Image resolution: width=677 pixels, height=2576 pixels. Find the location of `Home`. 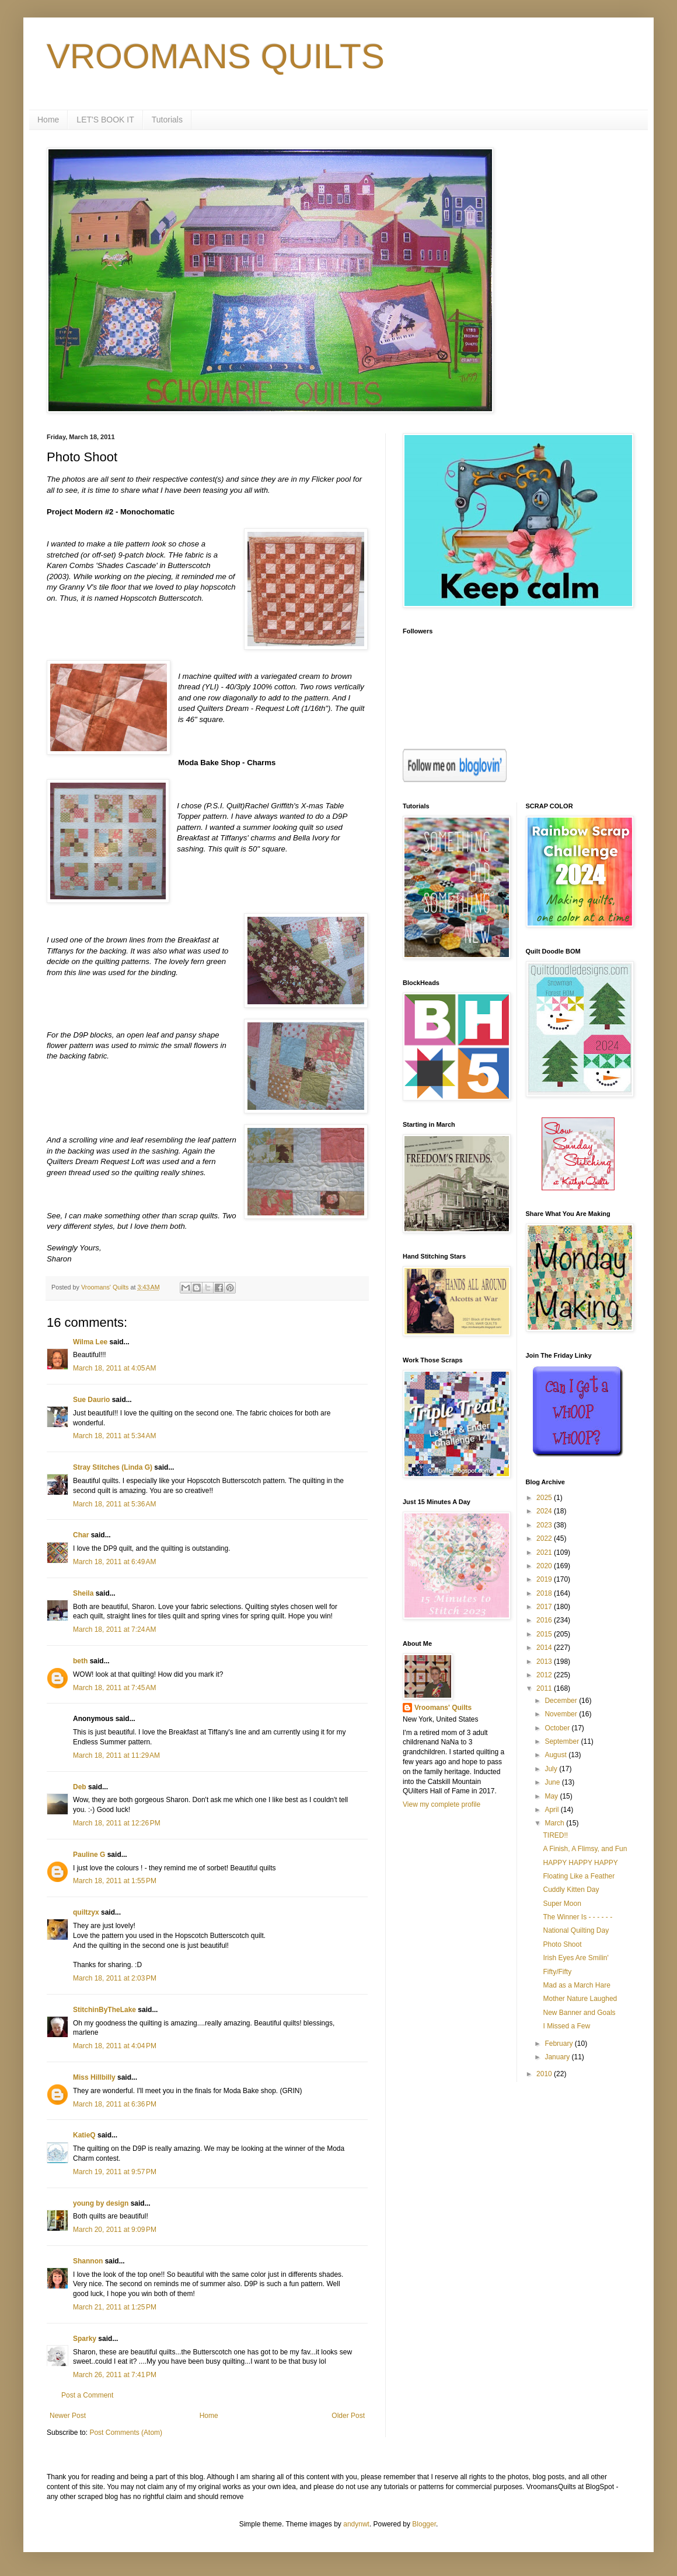

Home is located at coordinates (48, 119).